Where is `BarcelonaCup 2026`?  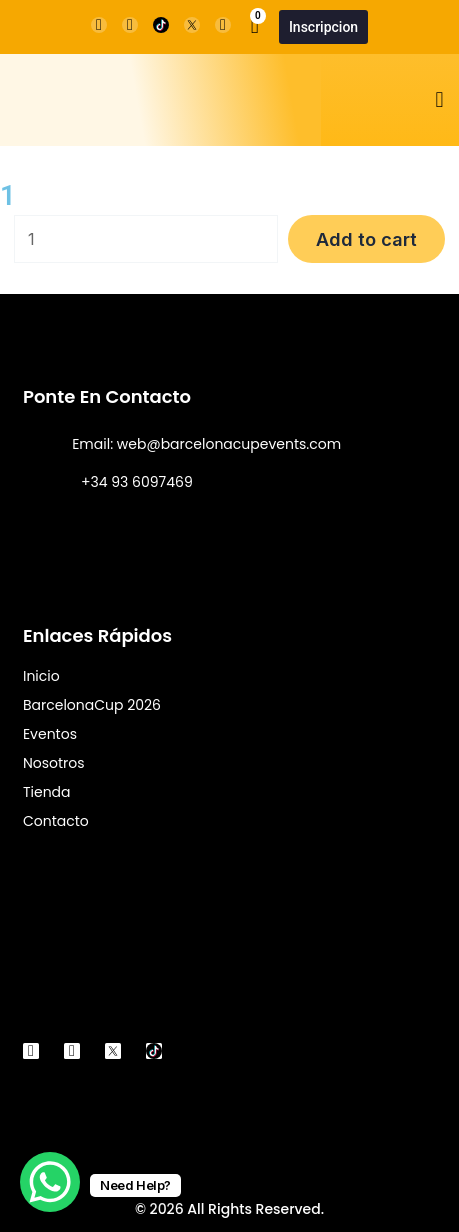 BarcelonaCup 2026 is located at coordinates (92, 705).